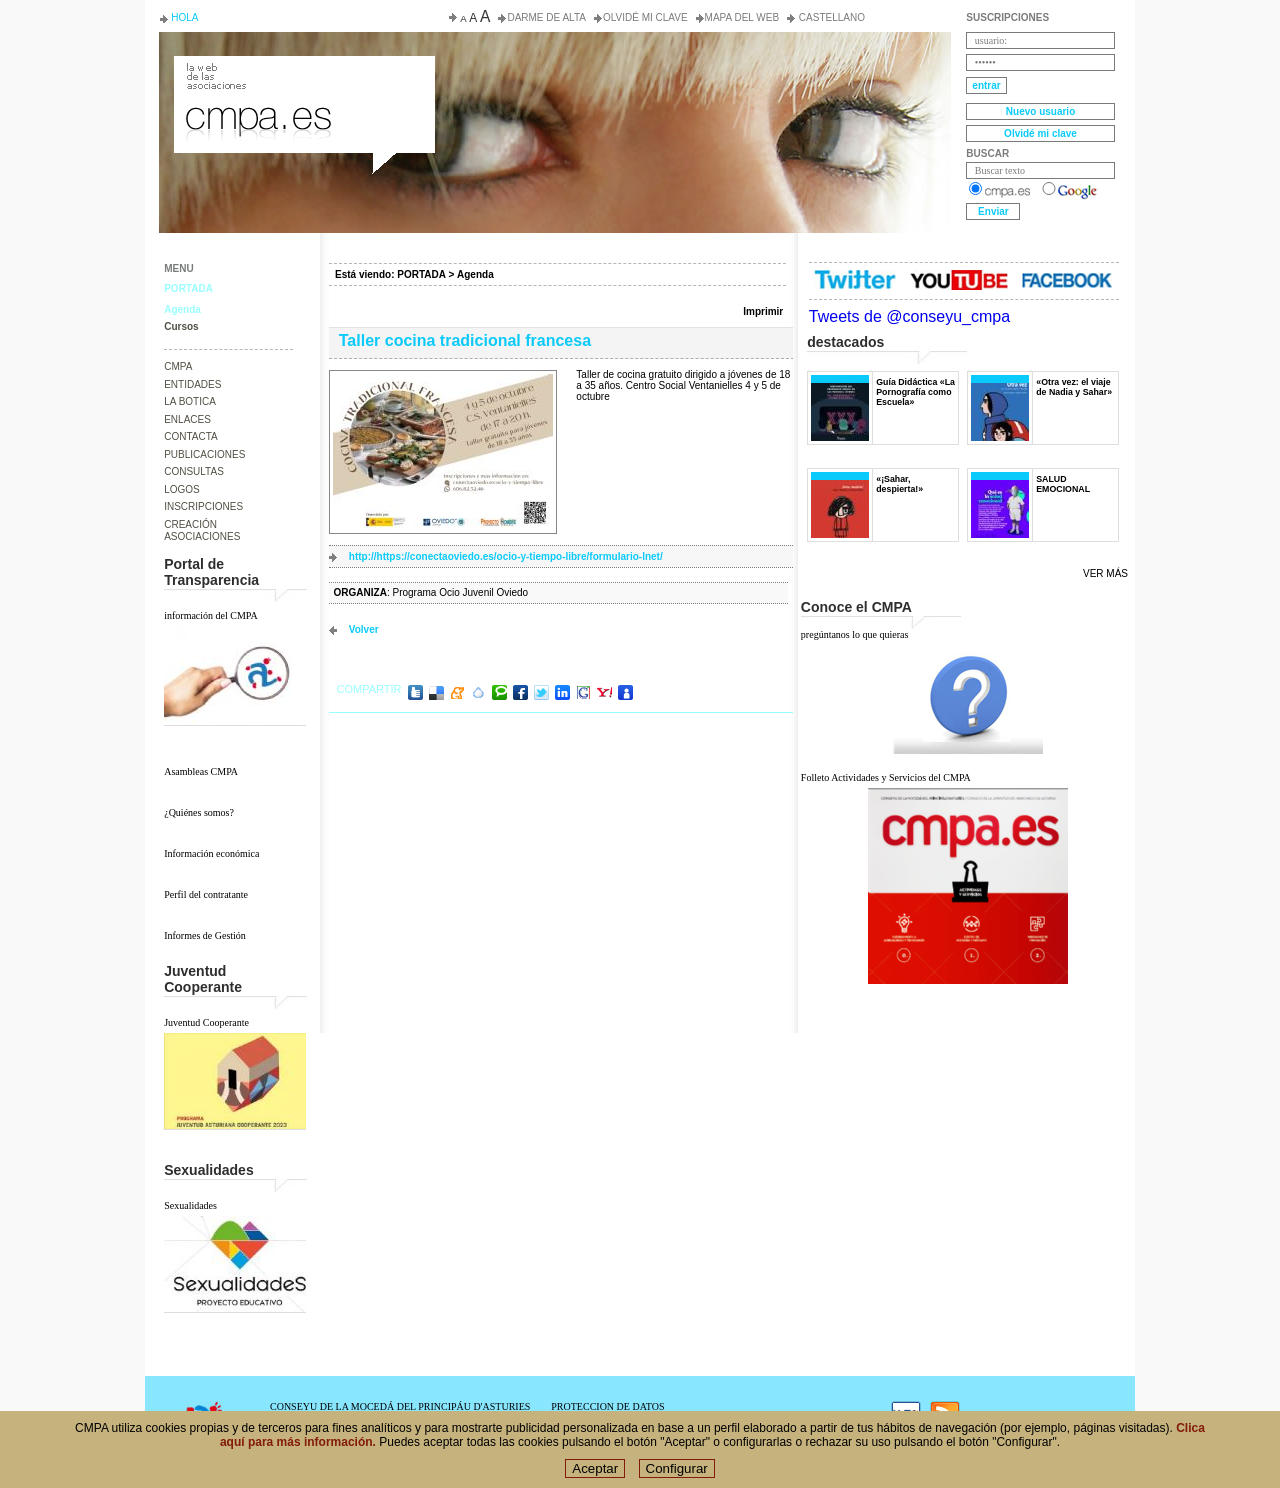 Image resolution: width=1280 pixels, height=1488 pixels. Describe the element at coordinates (206, 894) in the screenshot. I see `Perfil del contratante` at that location.